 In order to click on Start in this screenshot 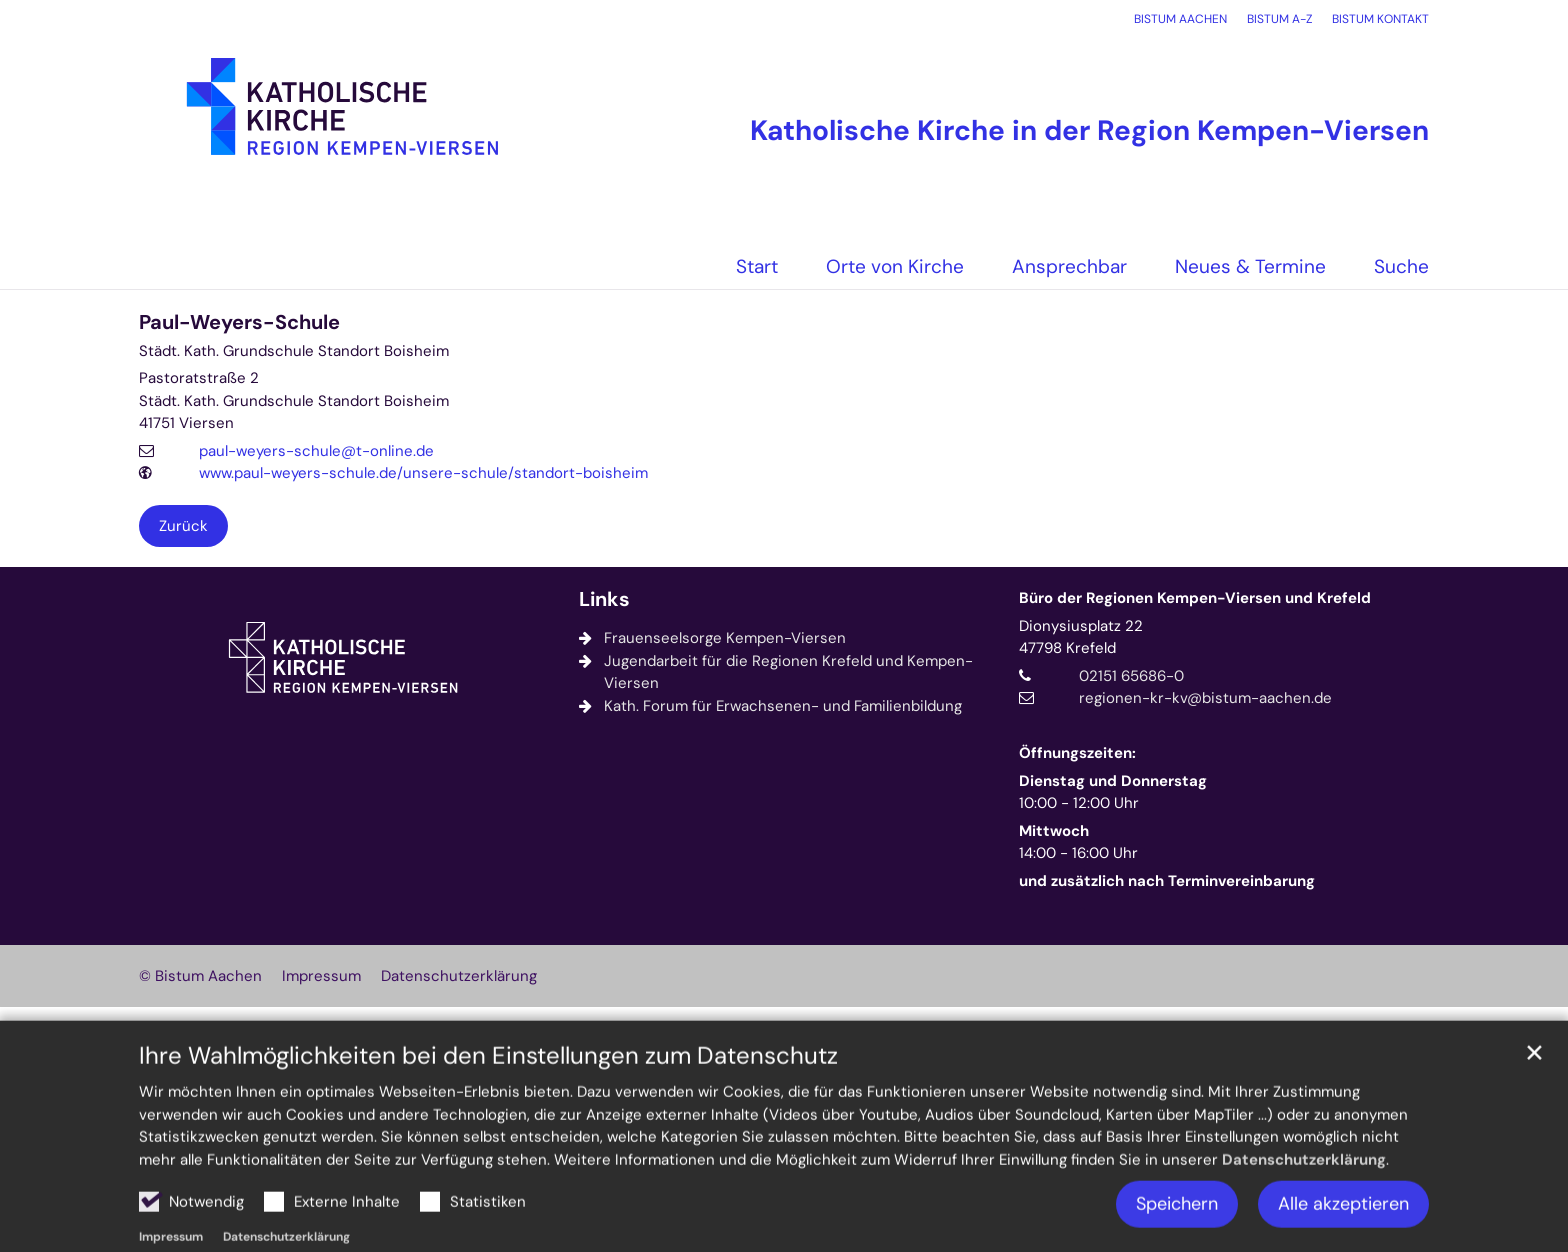, I will do `click(757, 266)`.